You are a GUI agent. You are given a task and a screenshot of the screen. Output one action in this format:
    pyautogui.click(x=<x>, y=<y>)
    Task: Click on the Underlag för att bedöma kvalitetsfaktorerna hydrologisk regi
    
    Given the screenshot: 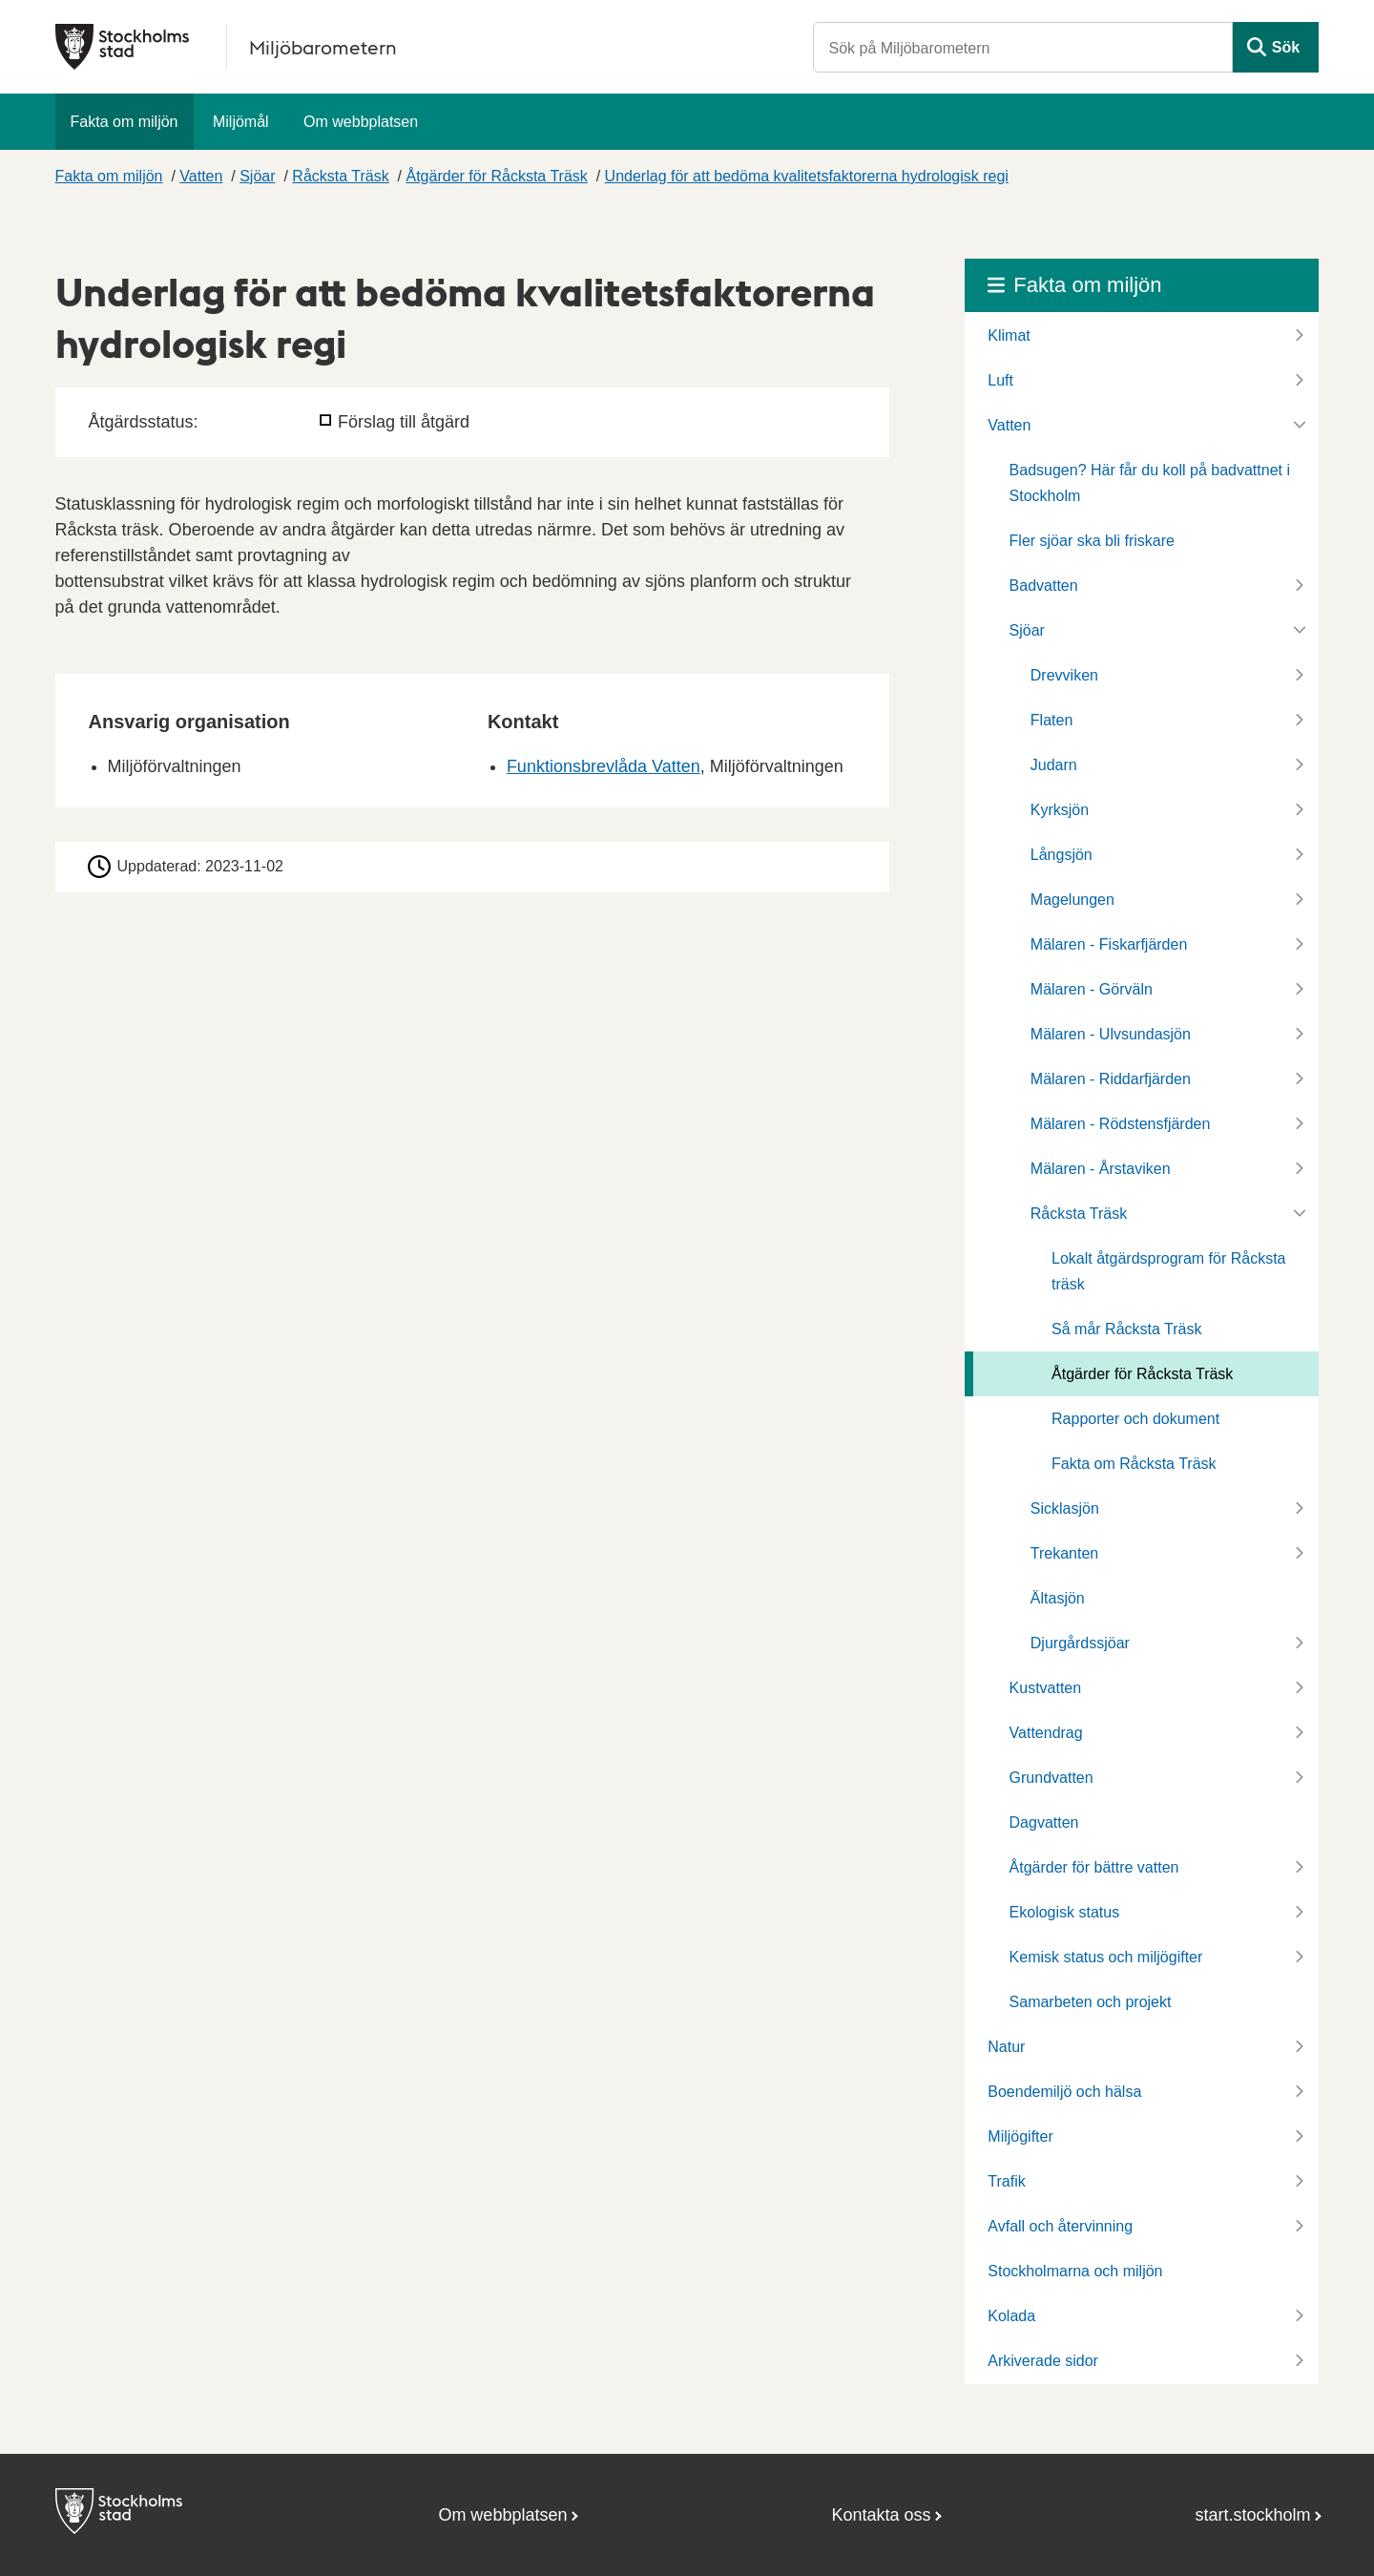 What is the action you would take?
    pyautogui.click(x=807, y=176)
    